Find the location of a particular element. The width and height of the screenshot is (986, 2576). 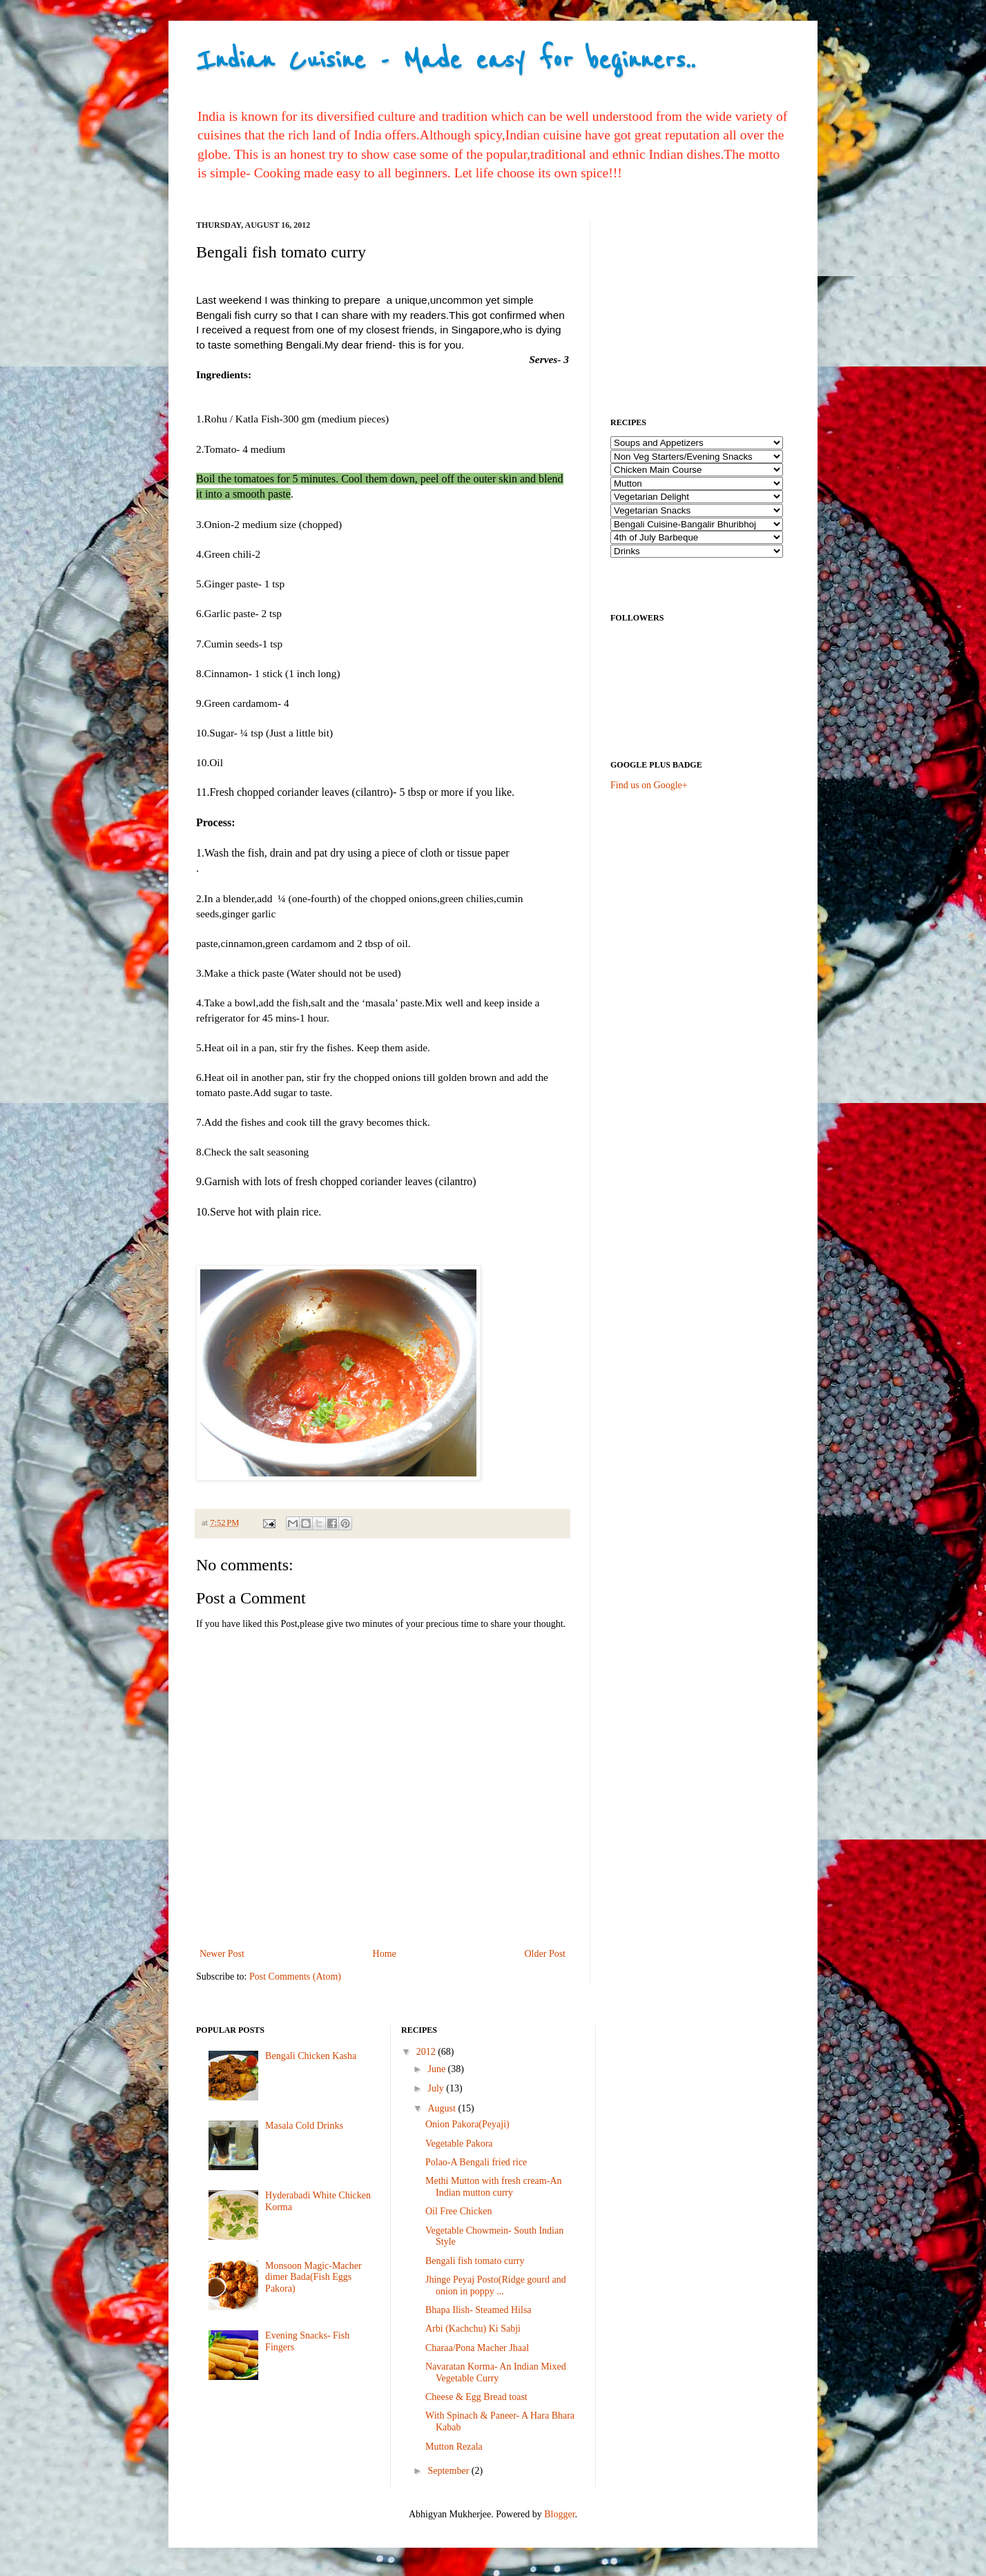

July is located at coordinates (436, 2088).